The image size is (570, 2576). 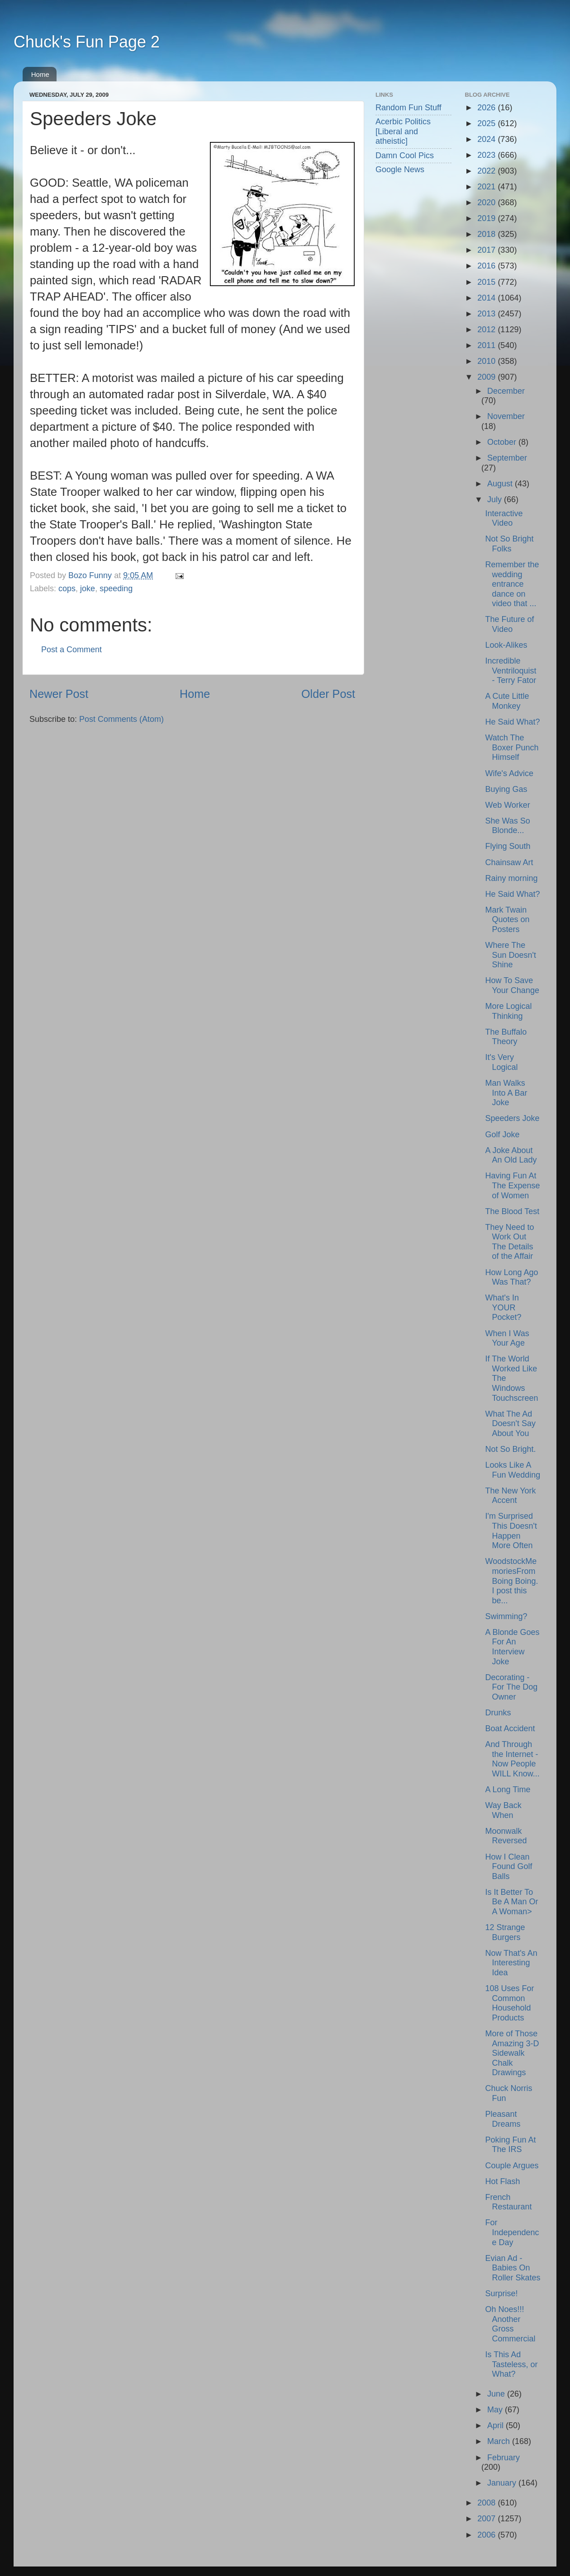 I want to click on Is This Ad Tasteless, or What?, so click(x=511, y=2364).